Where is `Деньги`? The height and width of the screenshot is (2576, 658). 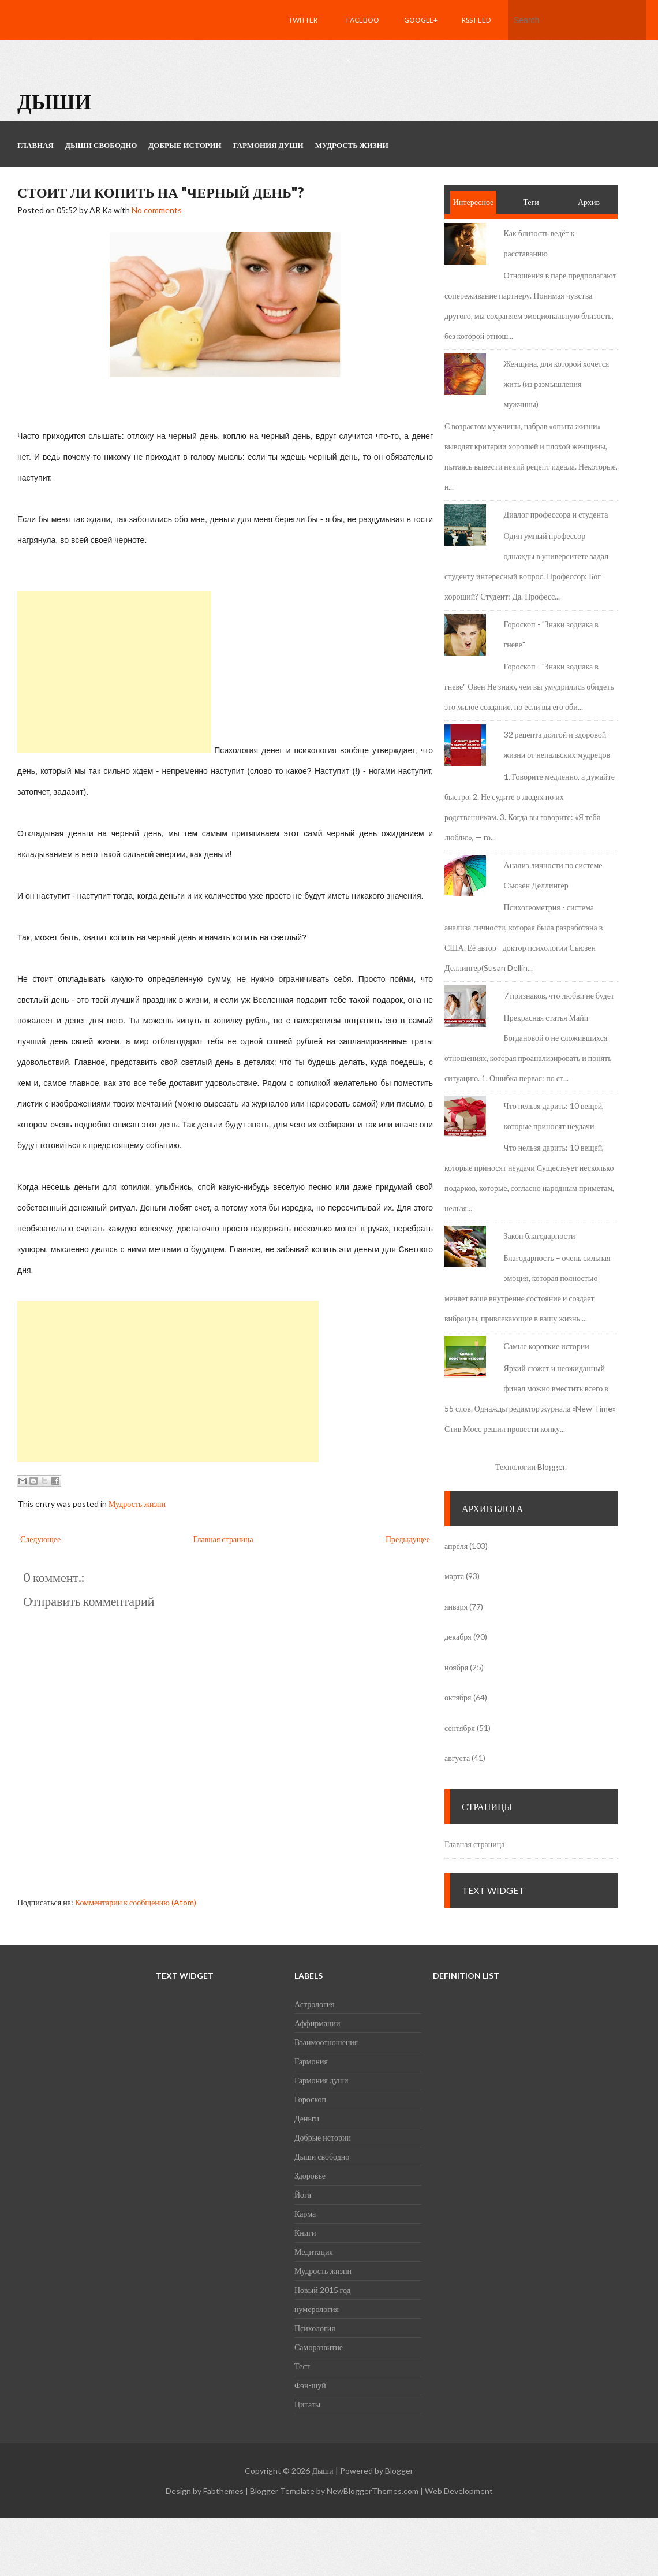 Деньги is located at coordinates (306, 2118).